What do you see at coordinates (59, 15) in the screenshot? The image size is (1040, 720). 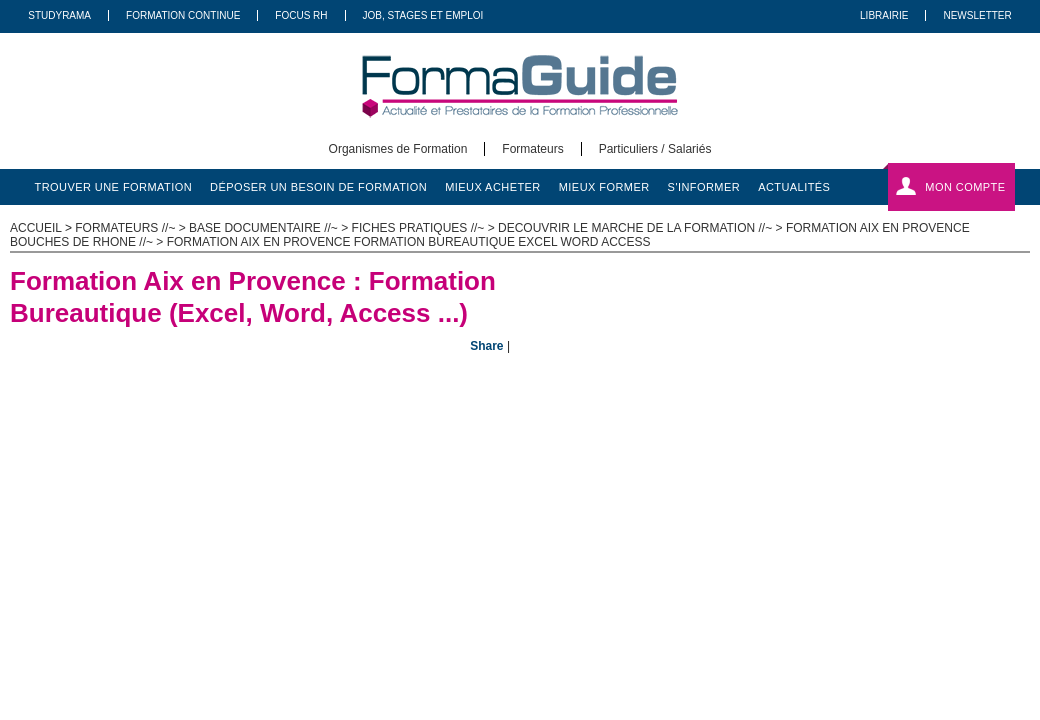 I see `Studyrama` at bounding box center [59, 15].